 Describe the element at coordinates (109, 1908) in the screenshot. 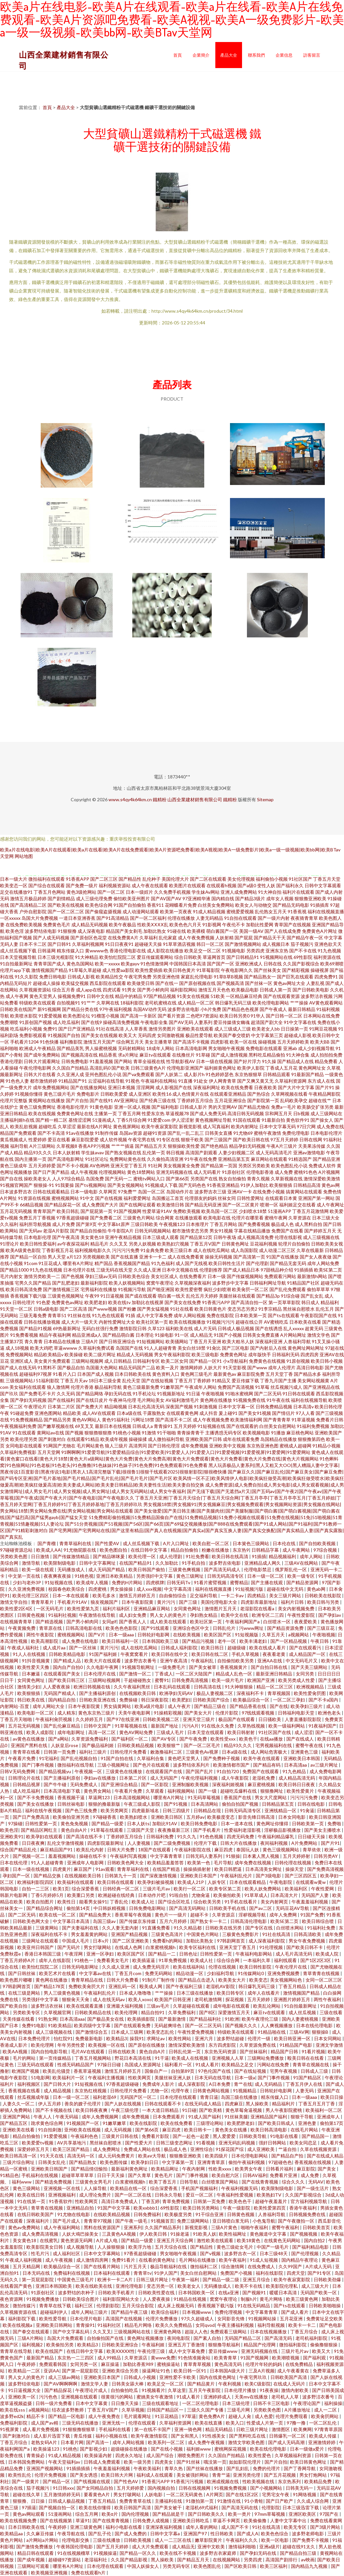

I see `中日韩妖精视频` at that location.